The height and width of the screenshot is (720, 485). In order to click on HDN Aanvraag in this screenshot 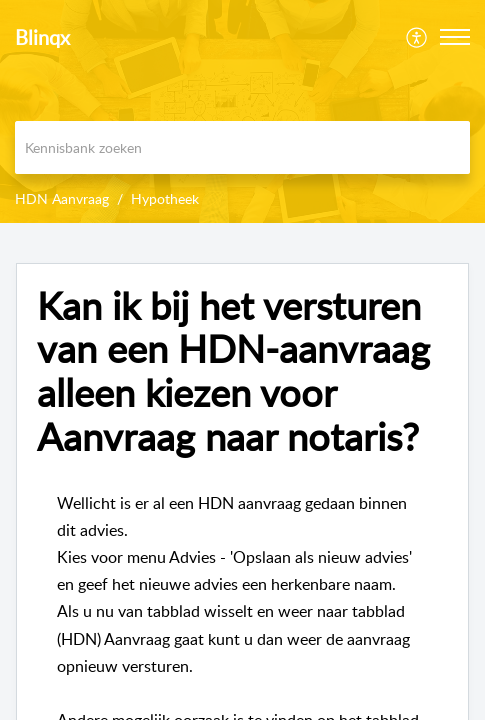, I will do `click(62, 198)`.